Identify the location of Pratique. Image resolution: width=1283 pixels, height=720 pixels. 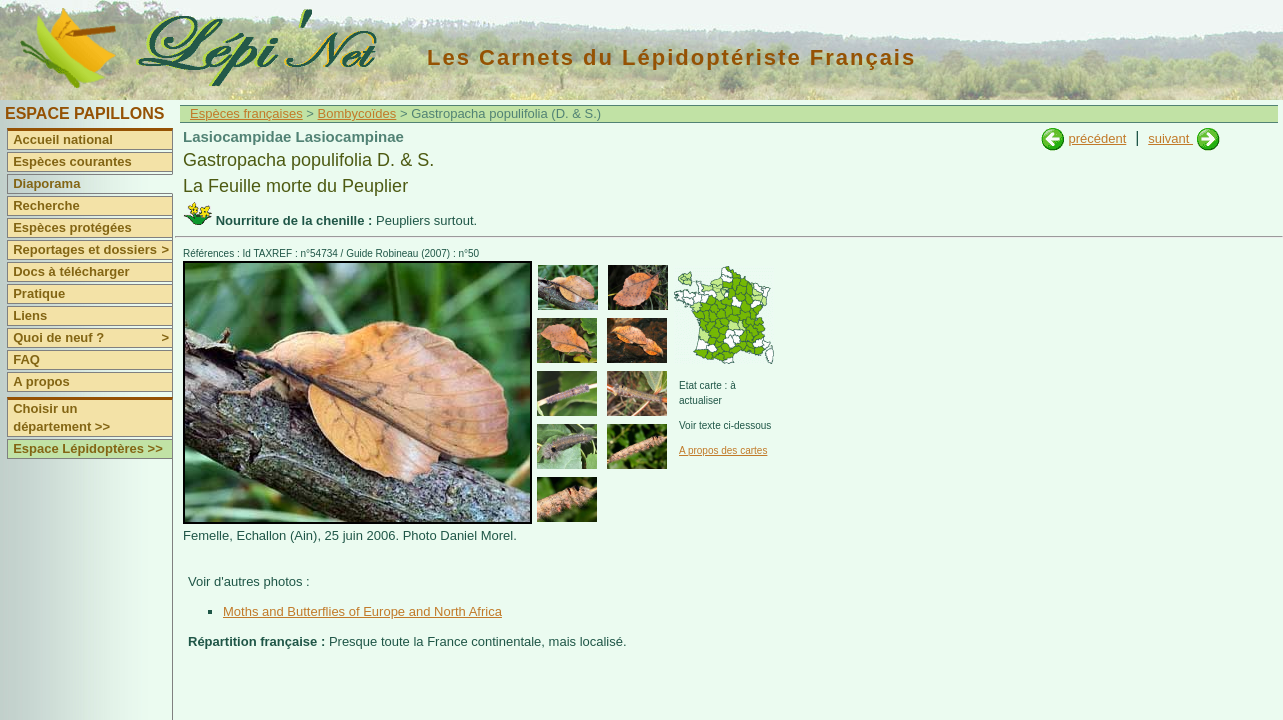
(39, 293).